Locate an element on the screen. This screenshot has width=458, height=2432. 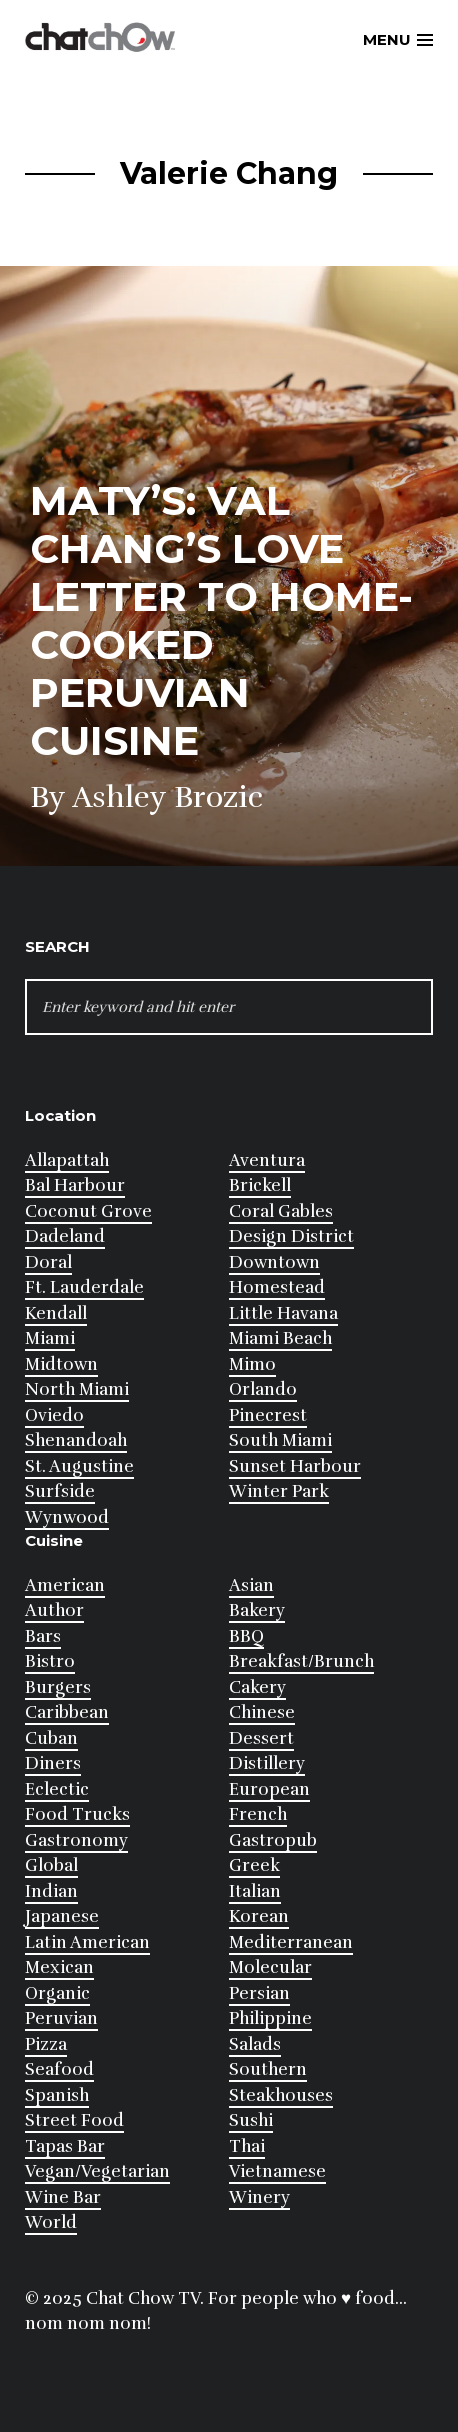
Seafood is located at coordinates (59, 2069).